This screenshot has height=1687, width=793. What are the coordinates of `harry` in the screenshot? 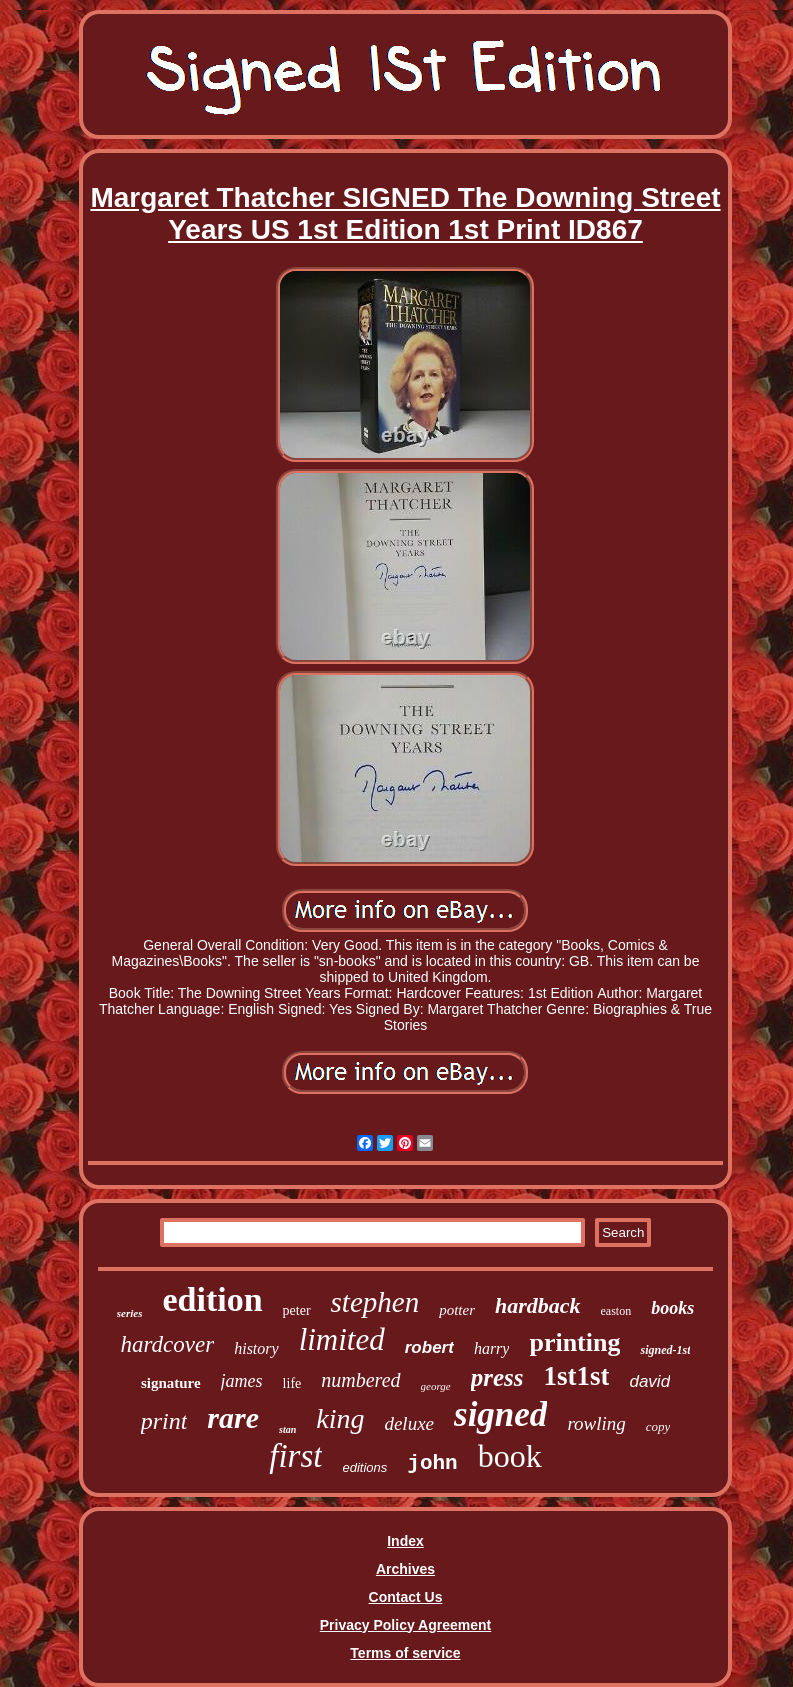 It's located at (492, 1348).